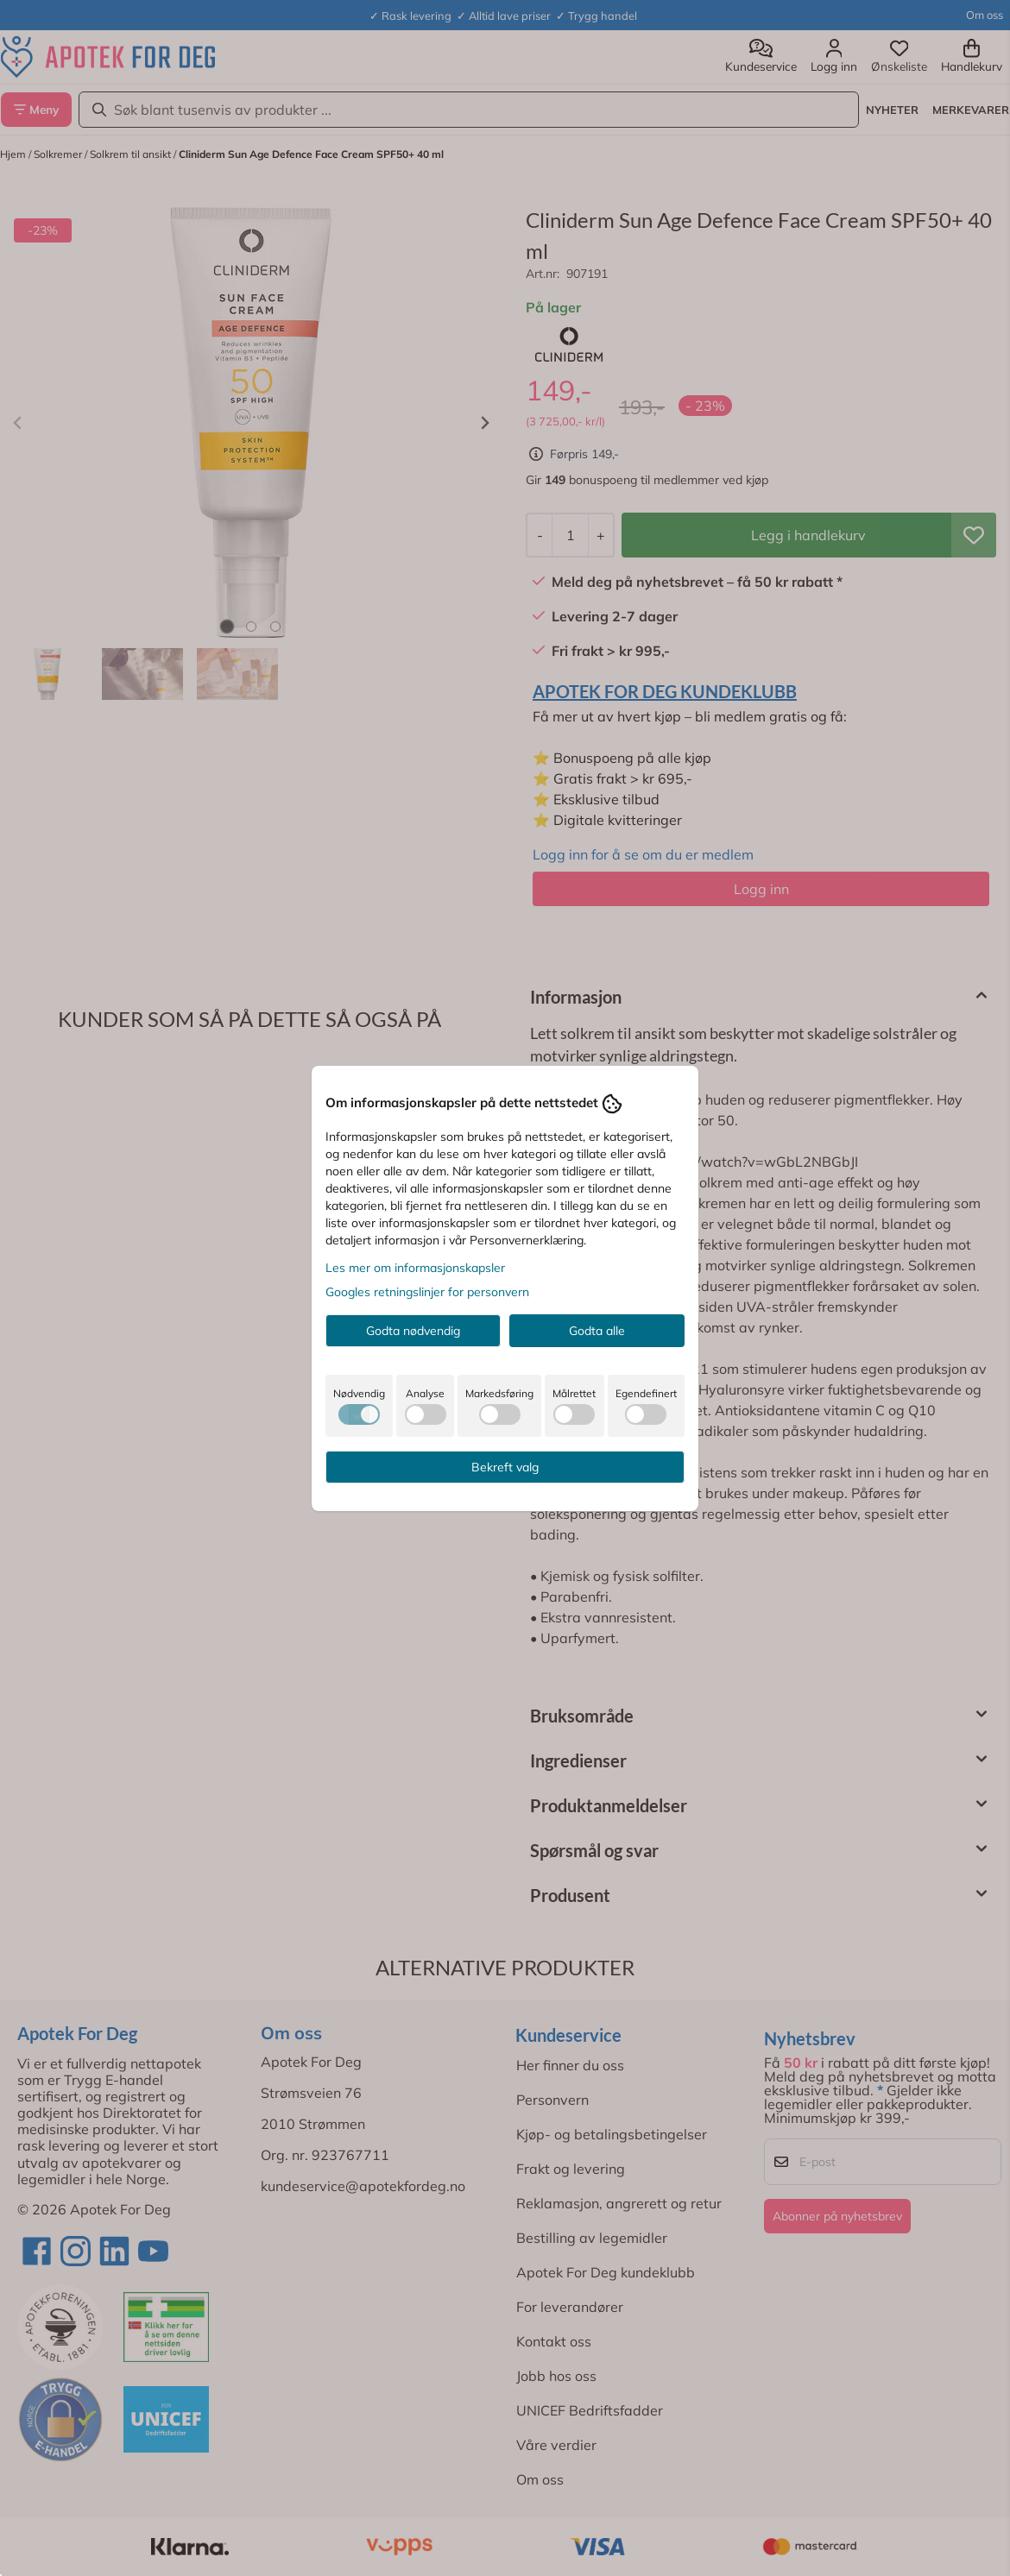 This screenshot has height=2576, width=1010. I want to click on Googles retningslinjer for personvern, so click(427, 1292).